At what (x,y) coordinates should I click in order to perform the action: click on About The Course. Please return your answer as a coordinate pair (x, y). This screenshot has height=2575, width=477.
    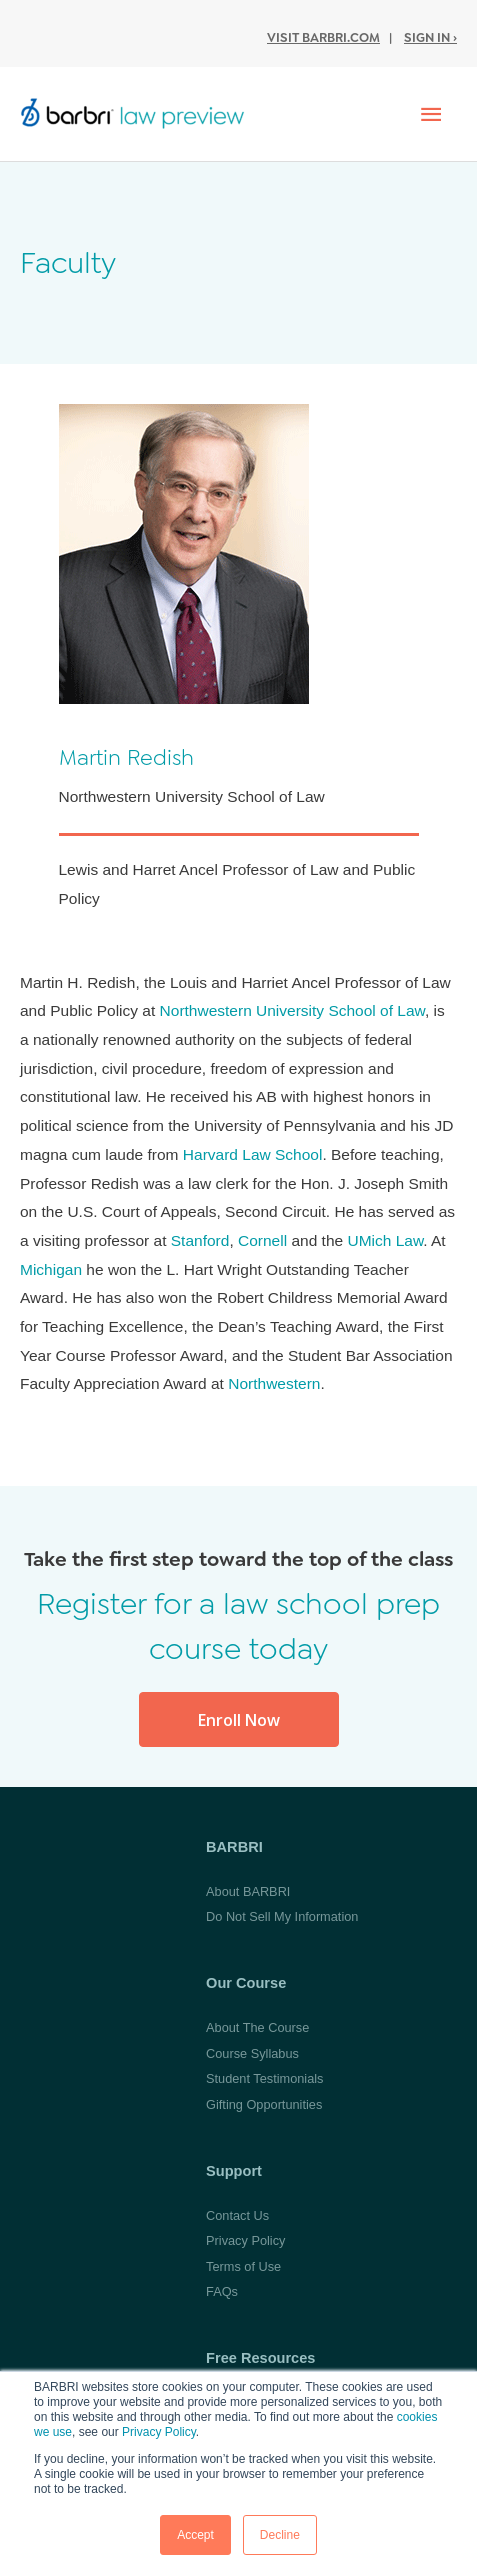
    Looking at the image, I should click on (257, 2027).